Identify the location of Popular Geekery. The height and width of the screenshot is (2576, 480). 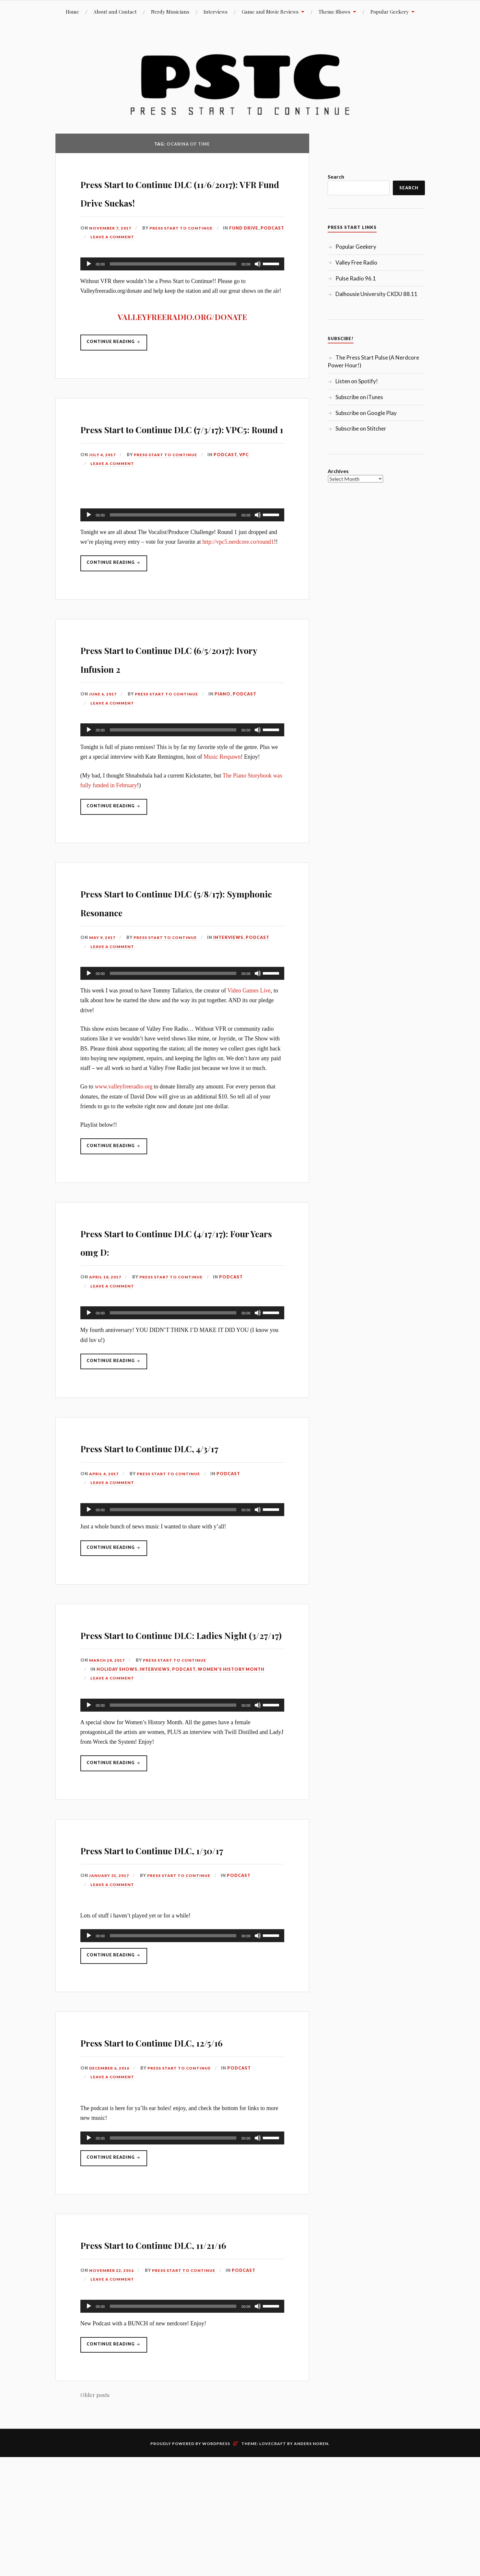
(389, 11).